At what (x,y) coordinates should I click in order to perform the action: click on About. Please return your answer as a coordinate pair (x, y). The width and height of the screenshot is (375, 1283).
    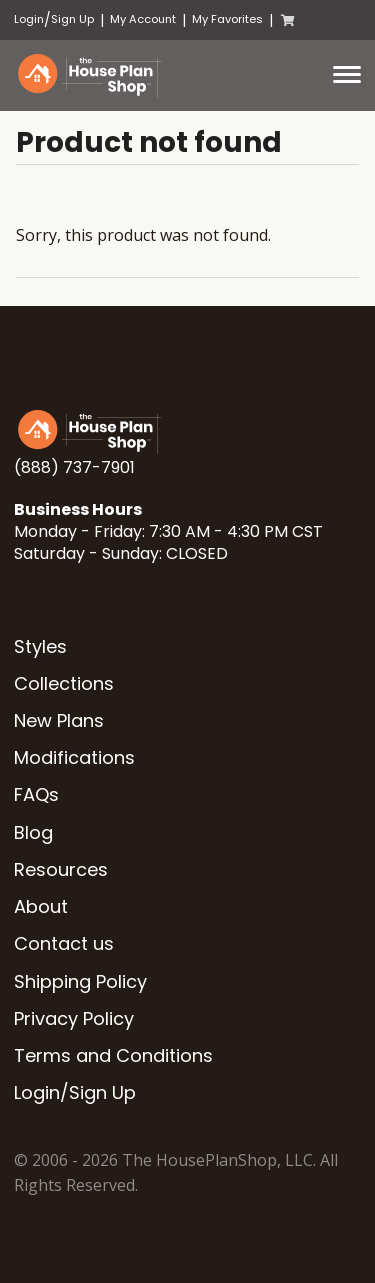
    Looking at the image, I should click on (41, 906).